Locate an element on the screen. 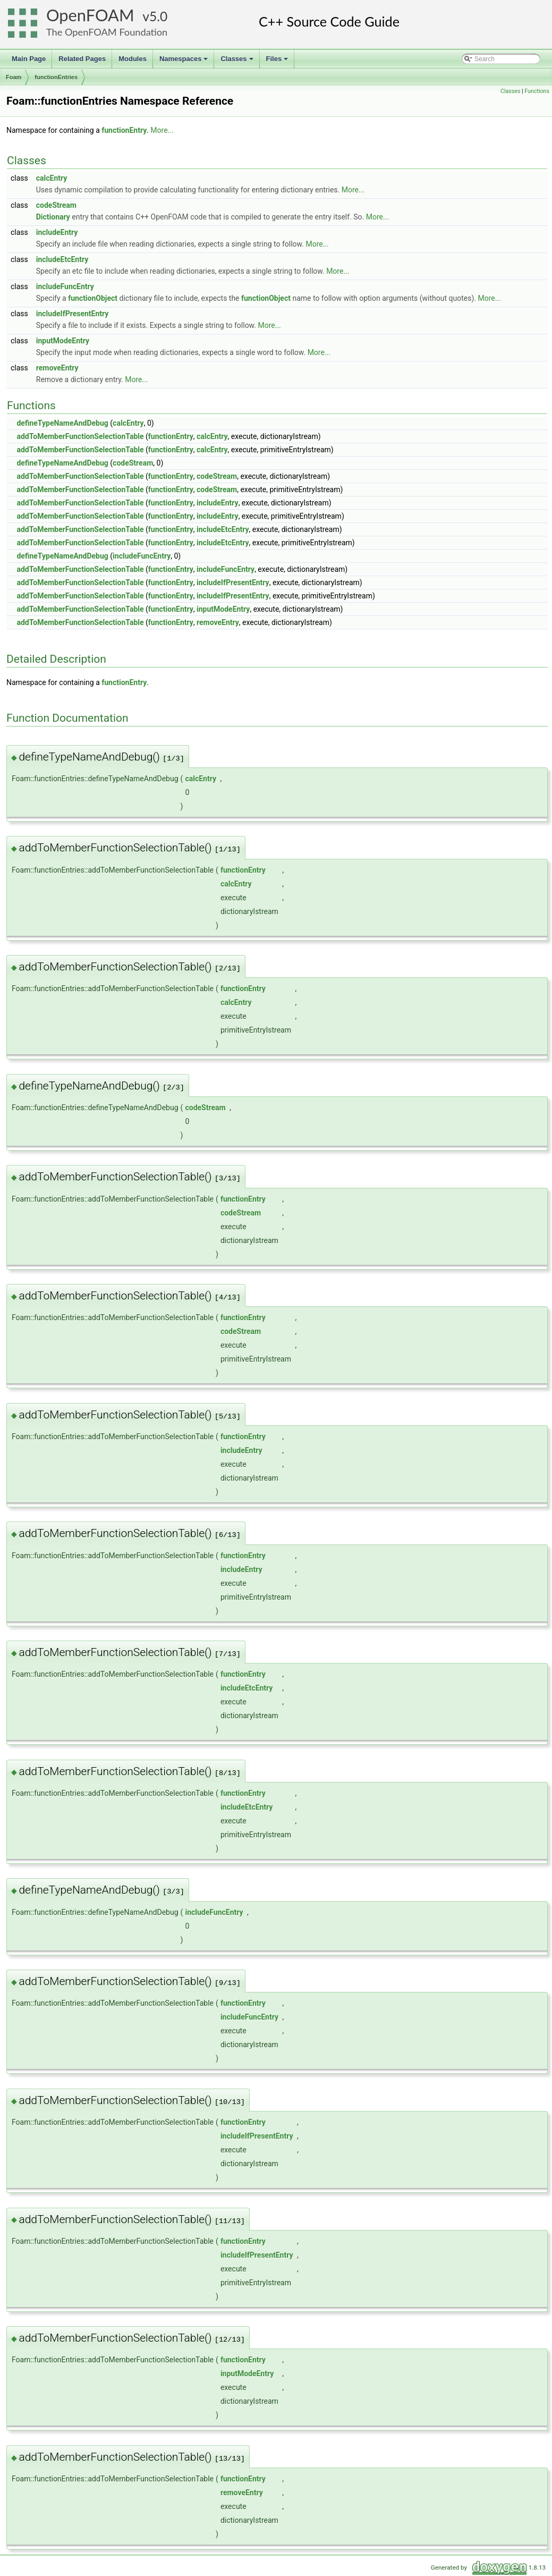  functionEntry is located at coordinates (124, 130).